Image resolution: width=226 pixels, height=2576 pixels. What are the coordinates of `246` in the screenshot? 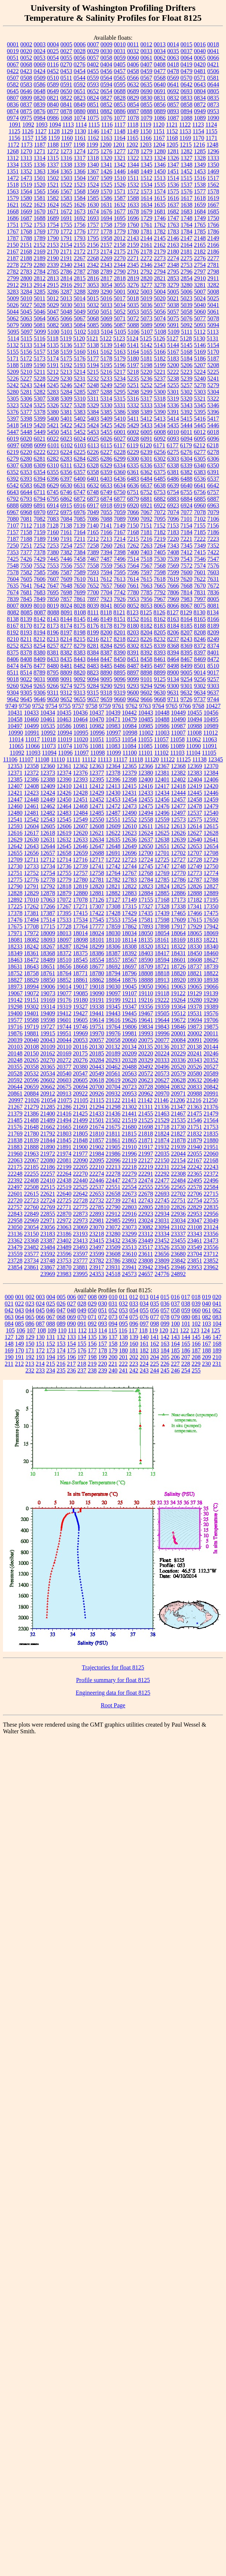 It's located at (175, 1370).